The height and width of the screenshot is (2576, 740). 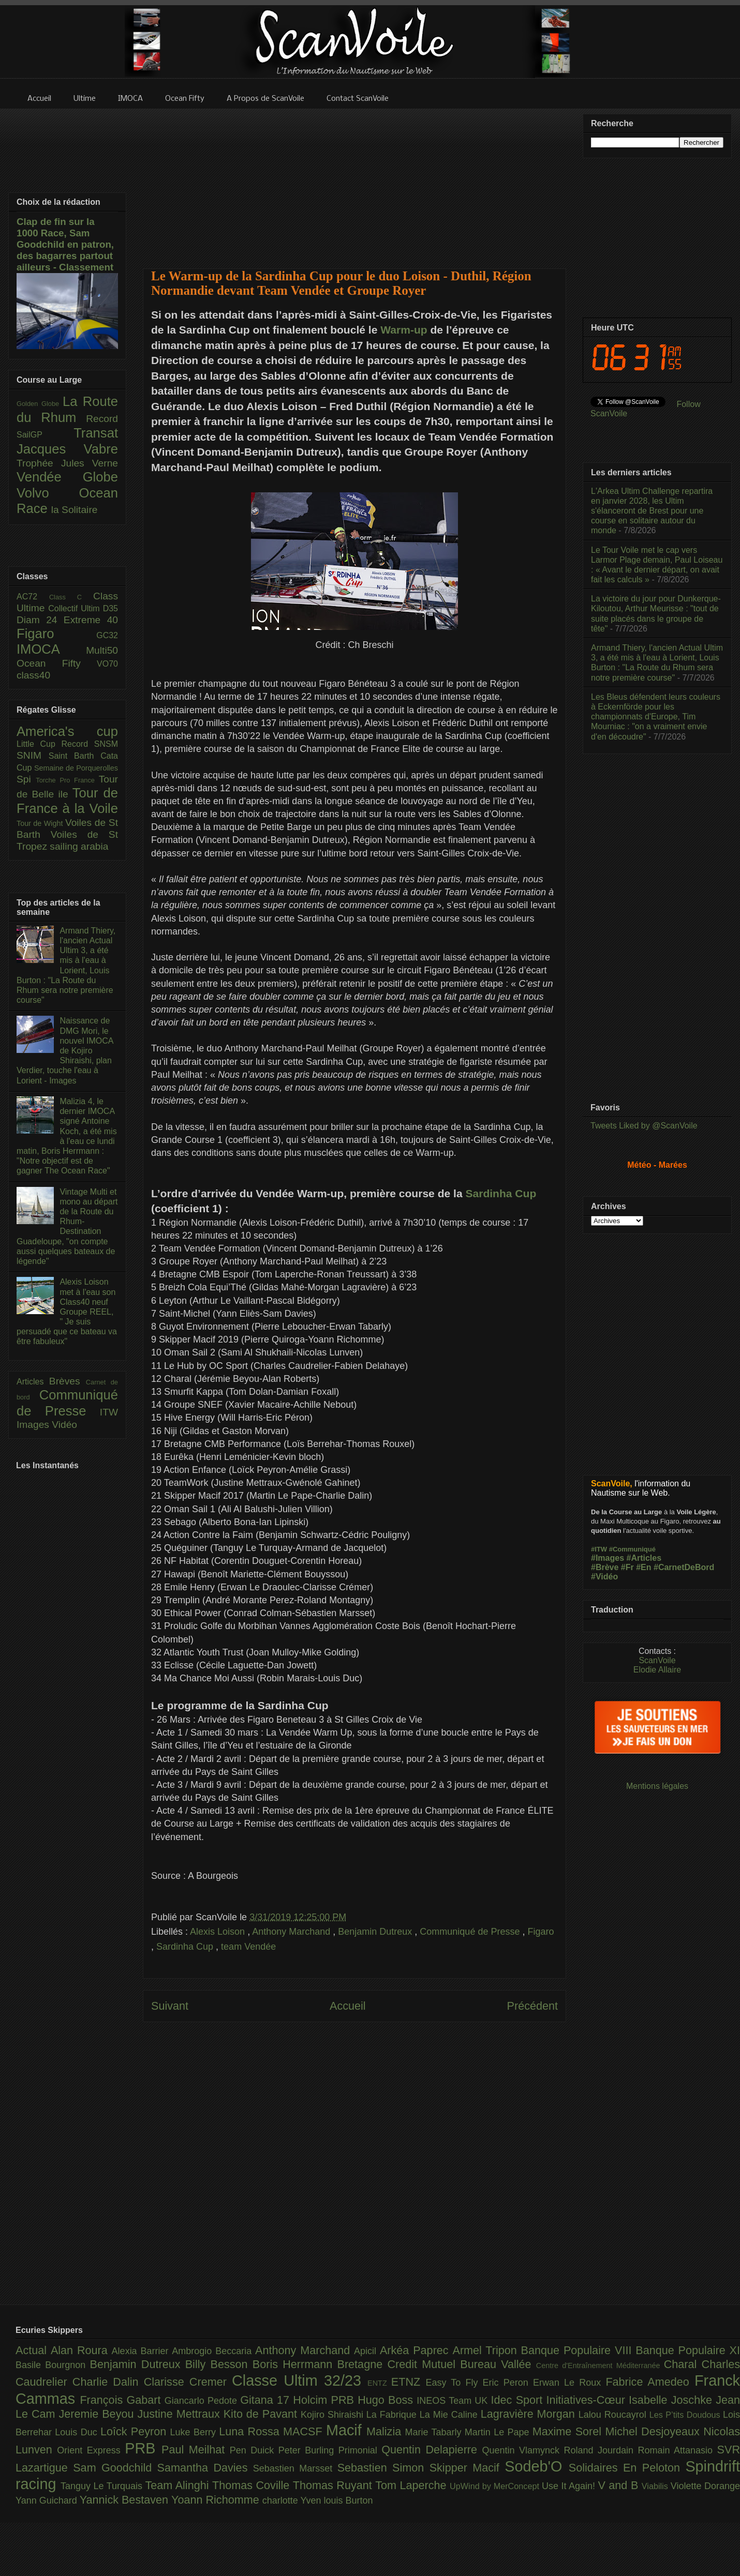 I want to click on SailGP, so click(x=45, y=434).